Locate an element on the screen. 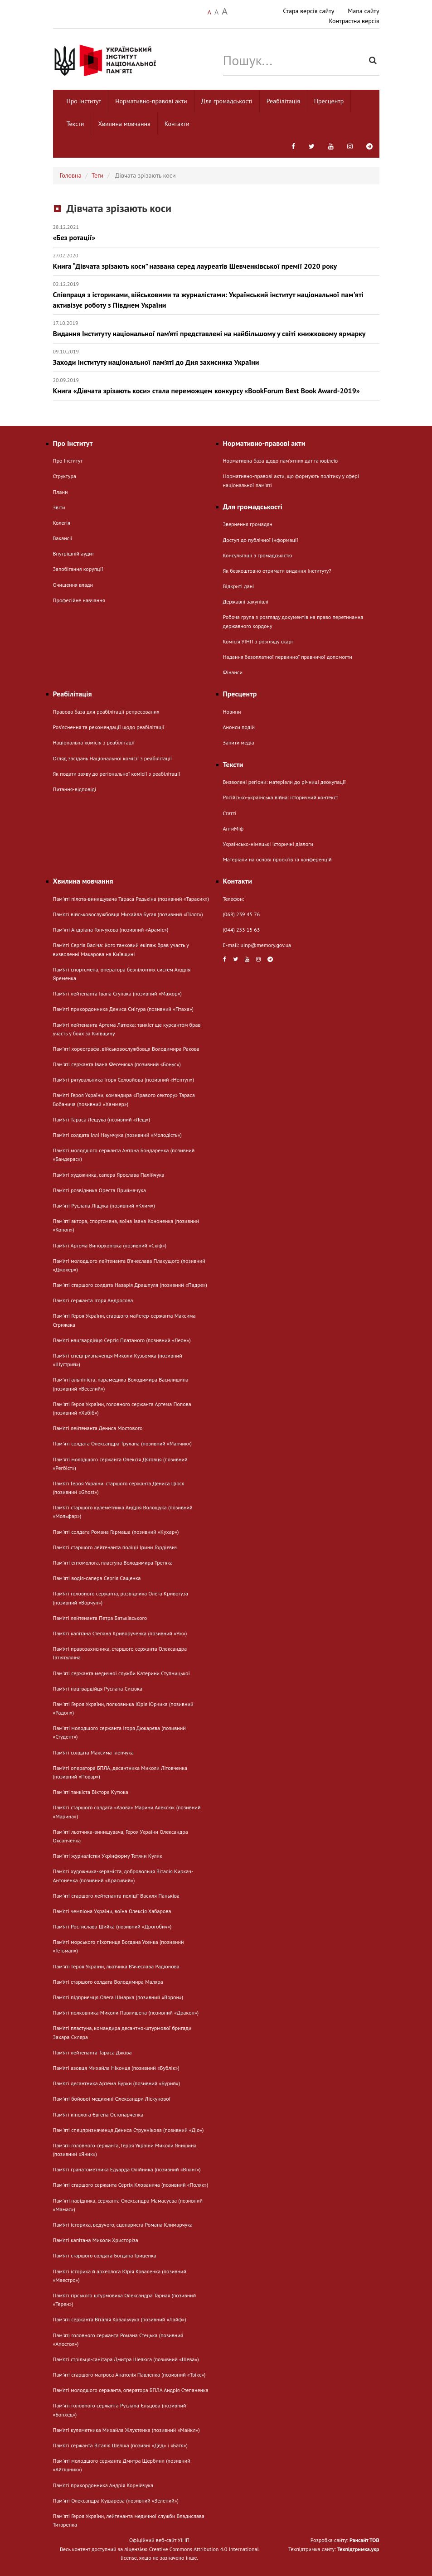 The image size is (432, 2576). Запити медіа is located at coordinates (238, 742).